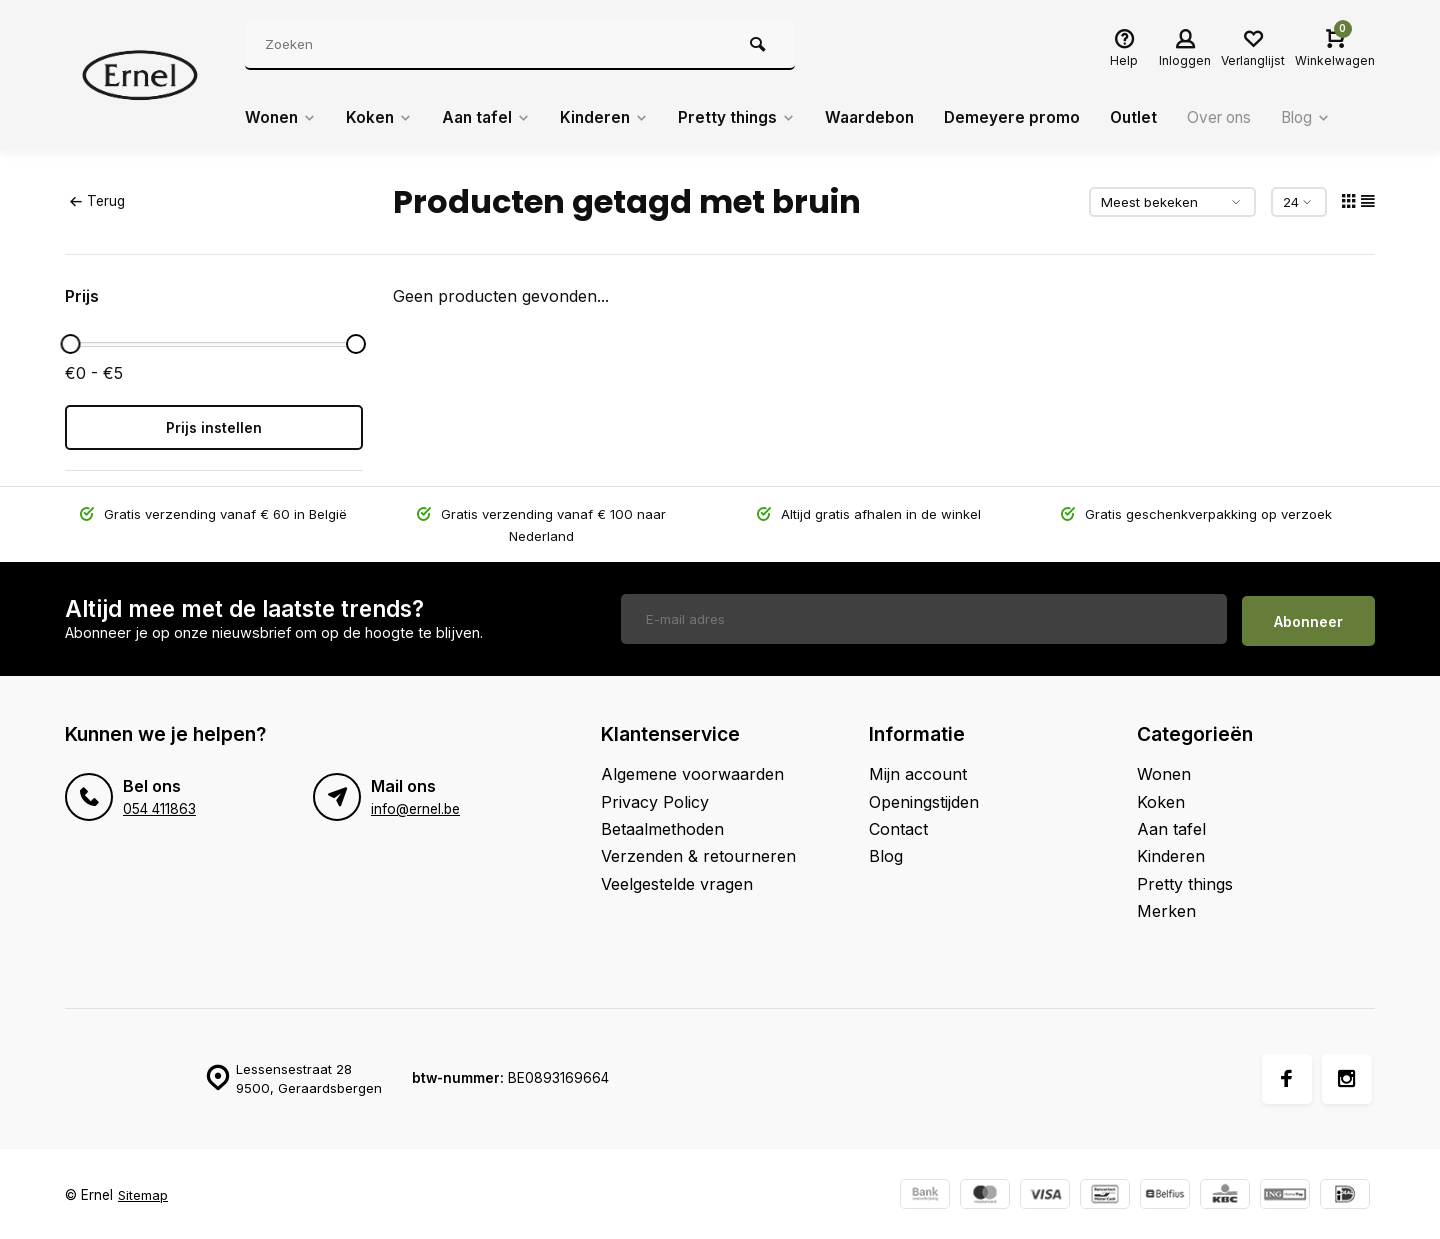  I want to click on Abonneer, so click(1308, 616).